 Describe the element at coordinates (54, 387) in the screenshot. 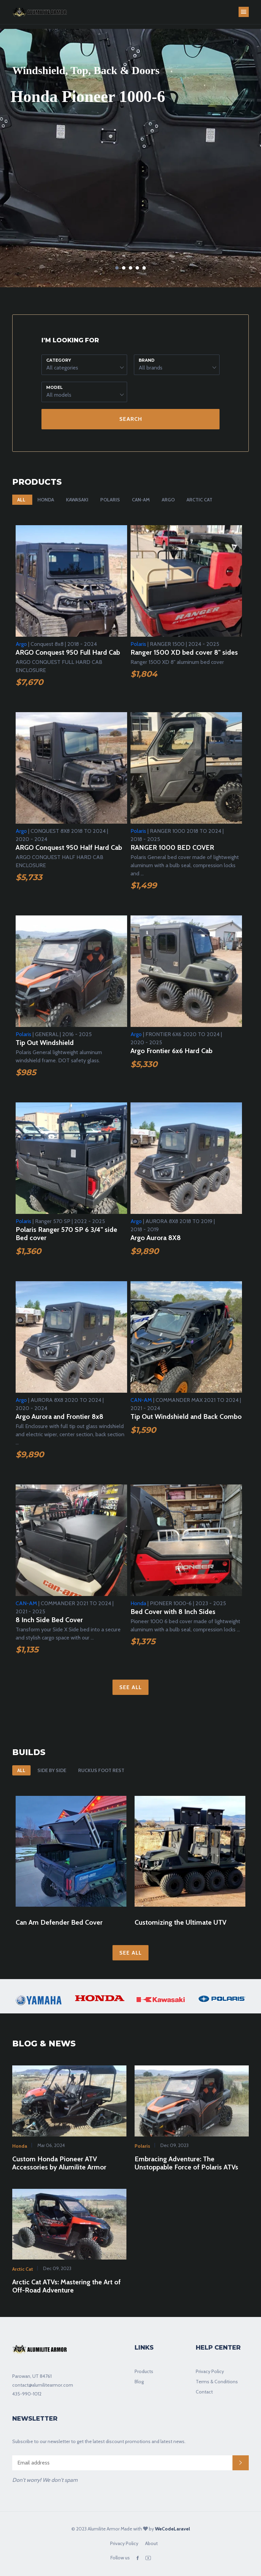

I see `Model` at that location.